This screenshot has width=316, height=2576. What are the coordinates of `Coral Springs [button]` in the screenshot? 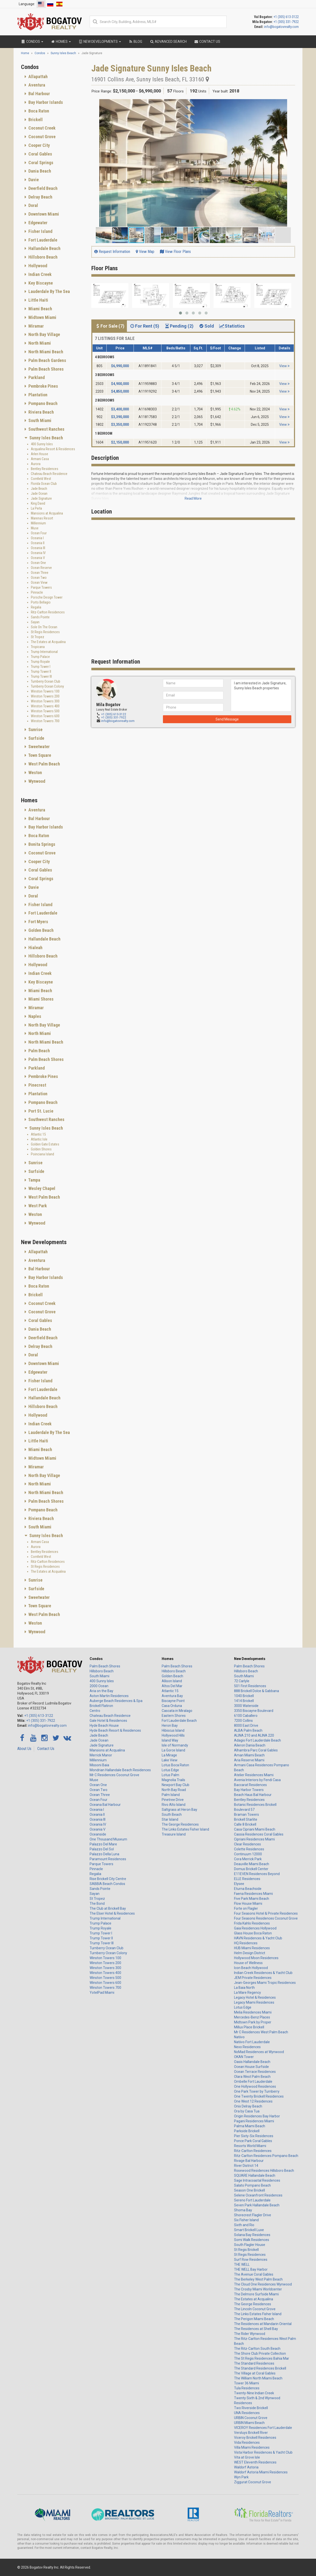 It's located at (40, 162).